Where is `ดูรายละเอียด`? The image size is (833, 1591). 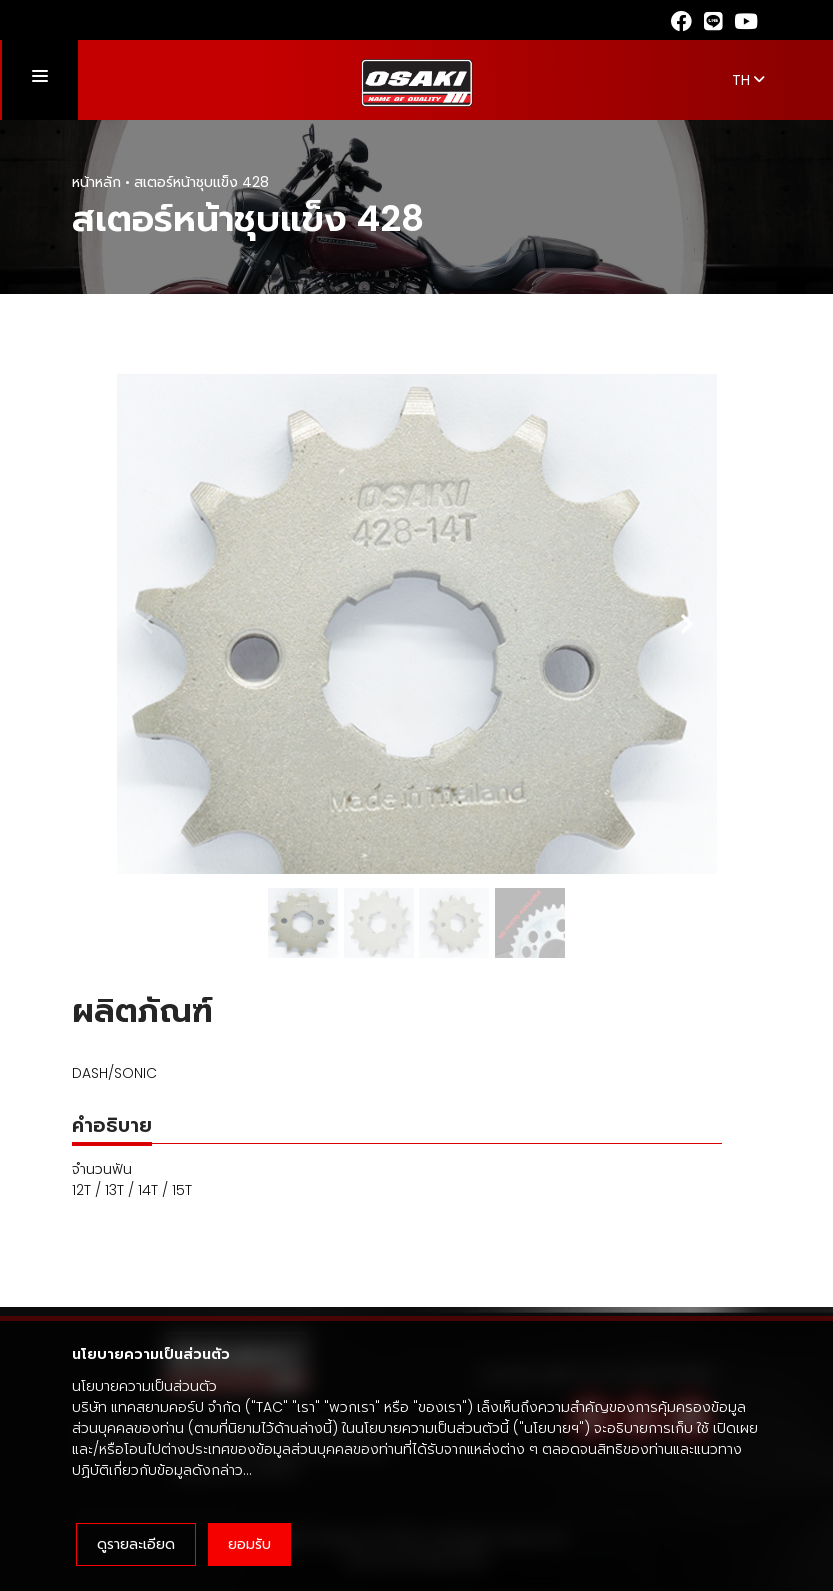 ดูรายละเอียด is located at coordinates (136, 1544).